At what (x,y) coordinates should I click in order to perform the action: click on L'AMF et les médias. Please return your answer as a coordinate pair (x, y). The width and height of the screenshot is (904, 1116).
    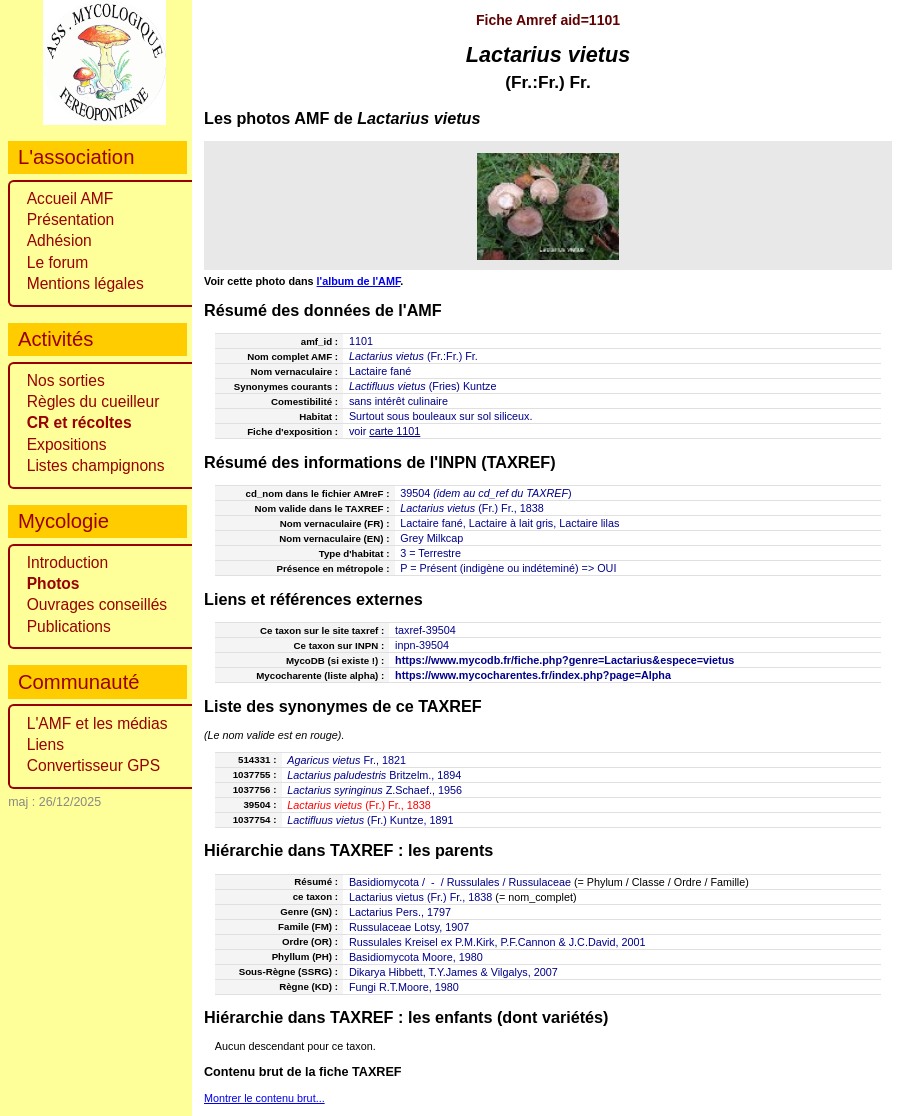
    Looking at the image, I should click on (97, 723).